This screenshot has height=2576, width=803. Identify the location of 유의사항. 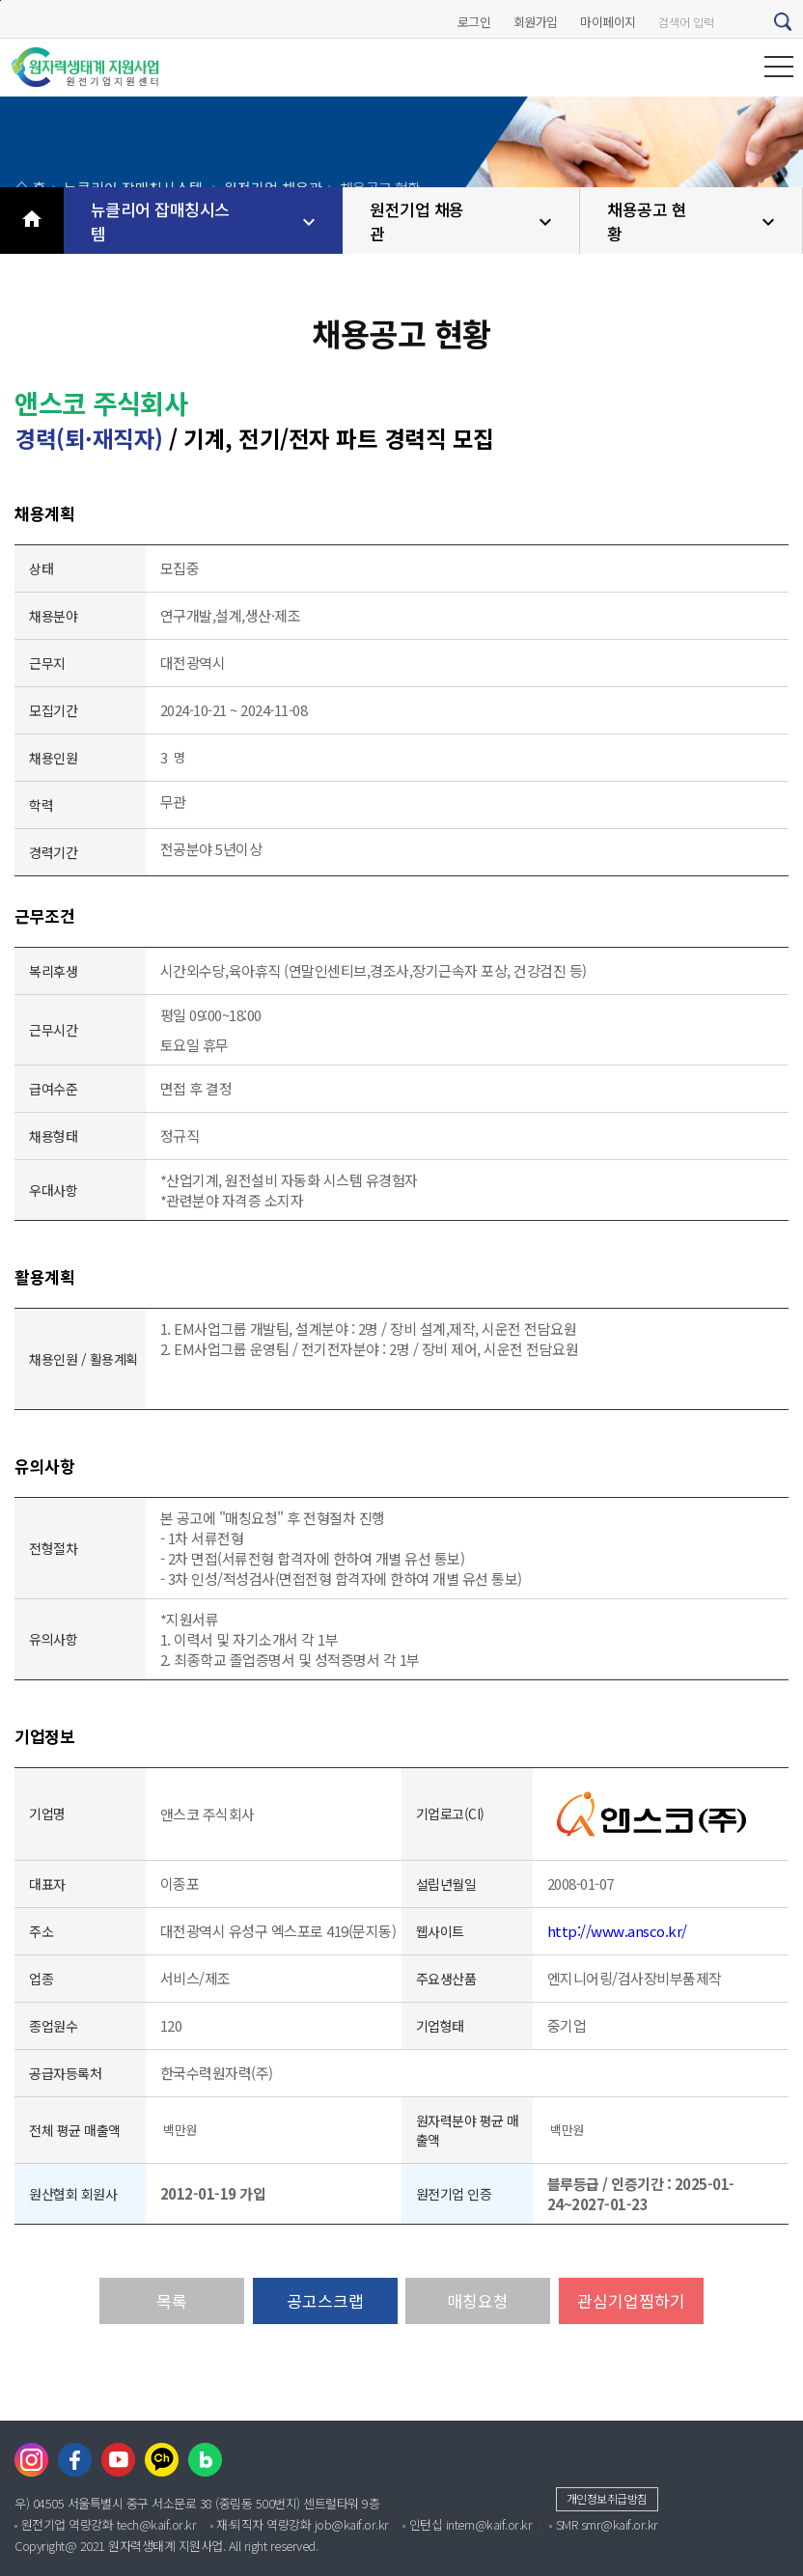
(53, 1638).